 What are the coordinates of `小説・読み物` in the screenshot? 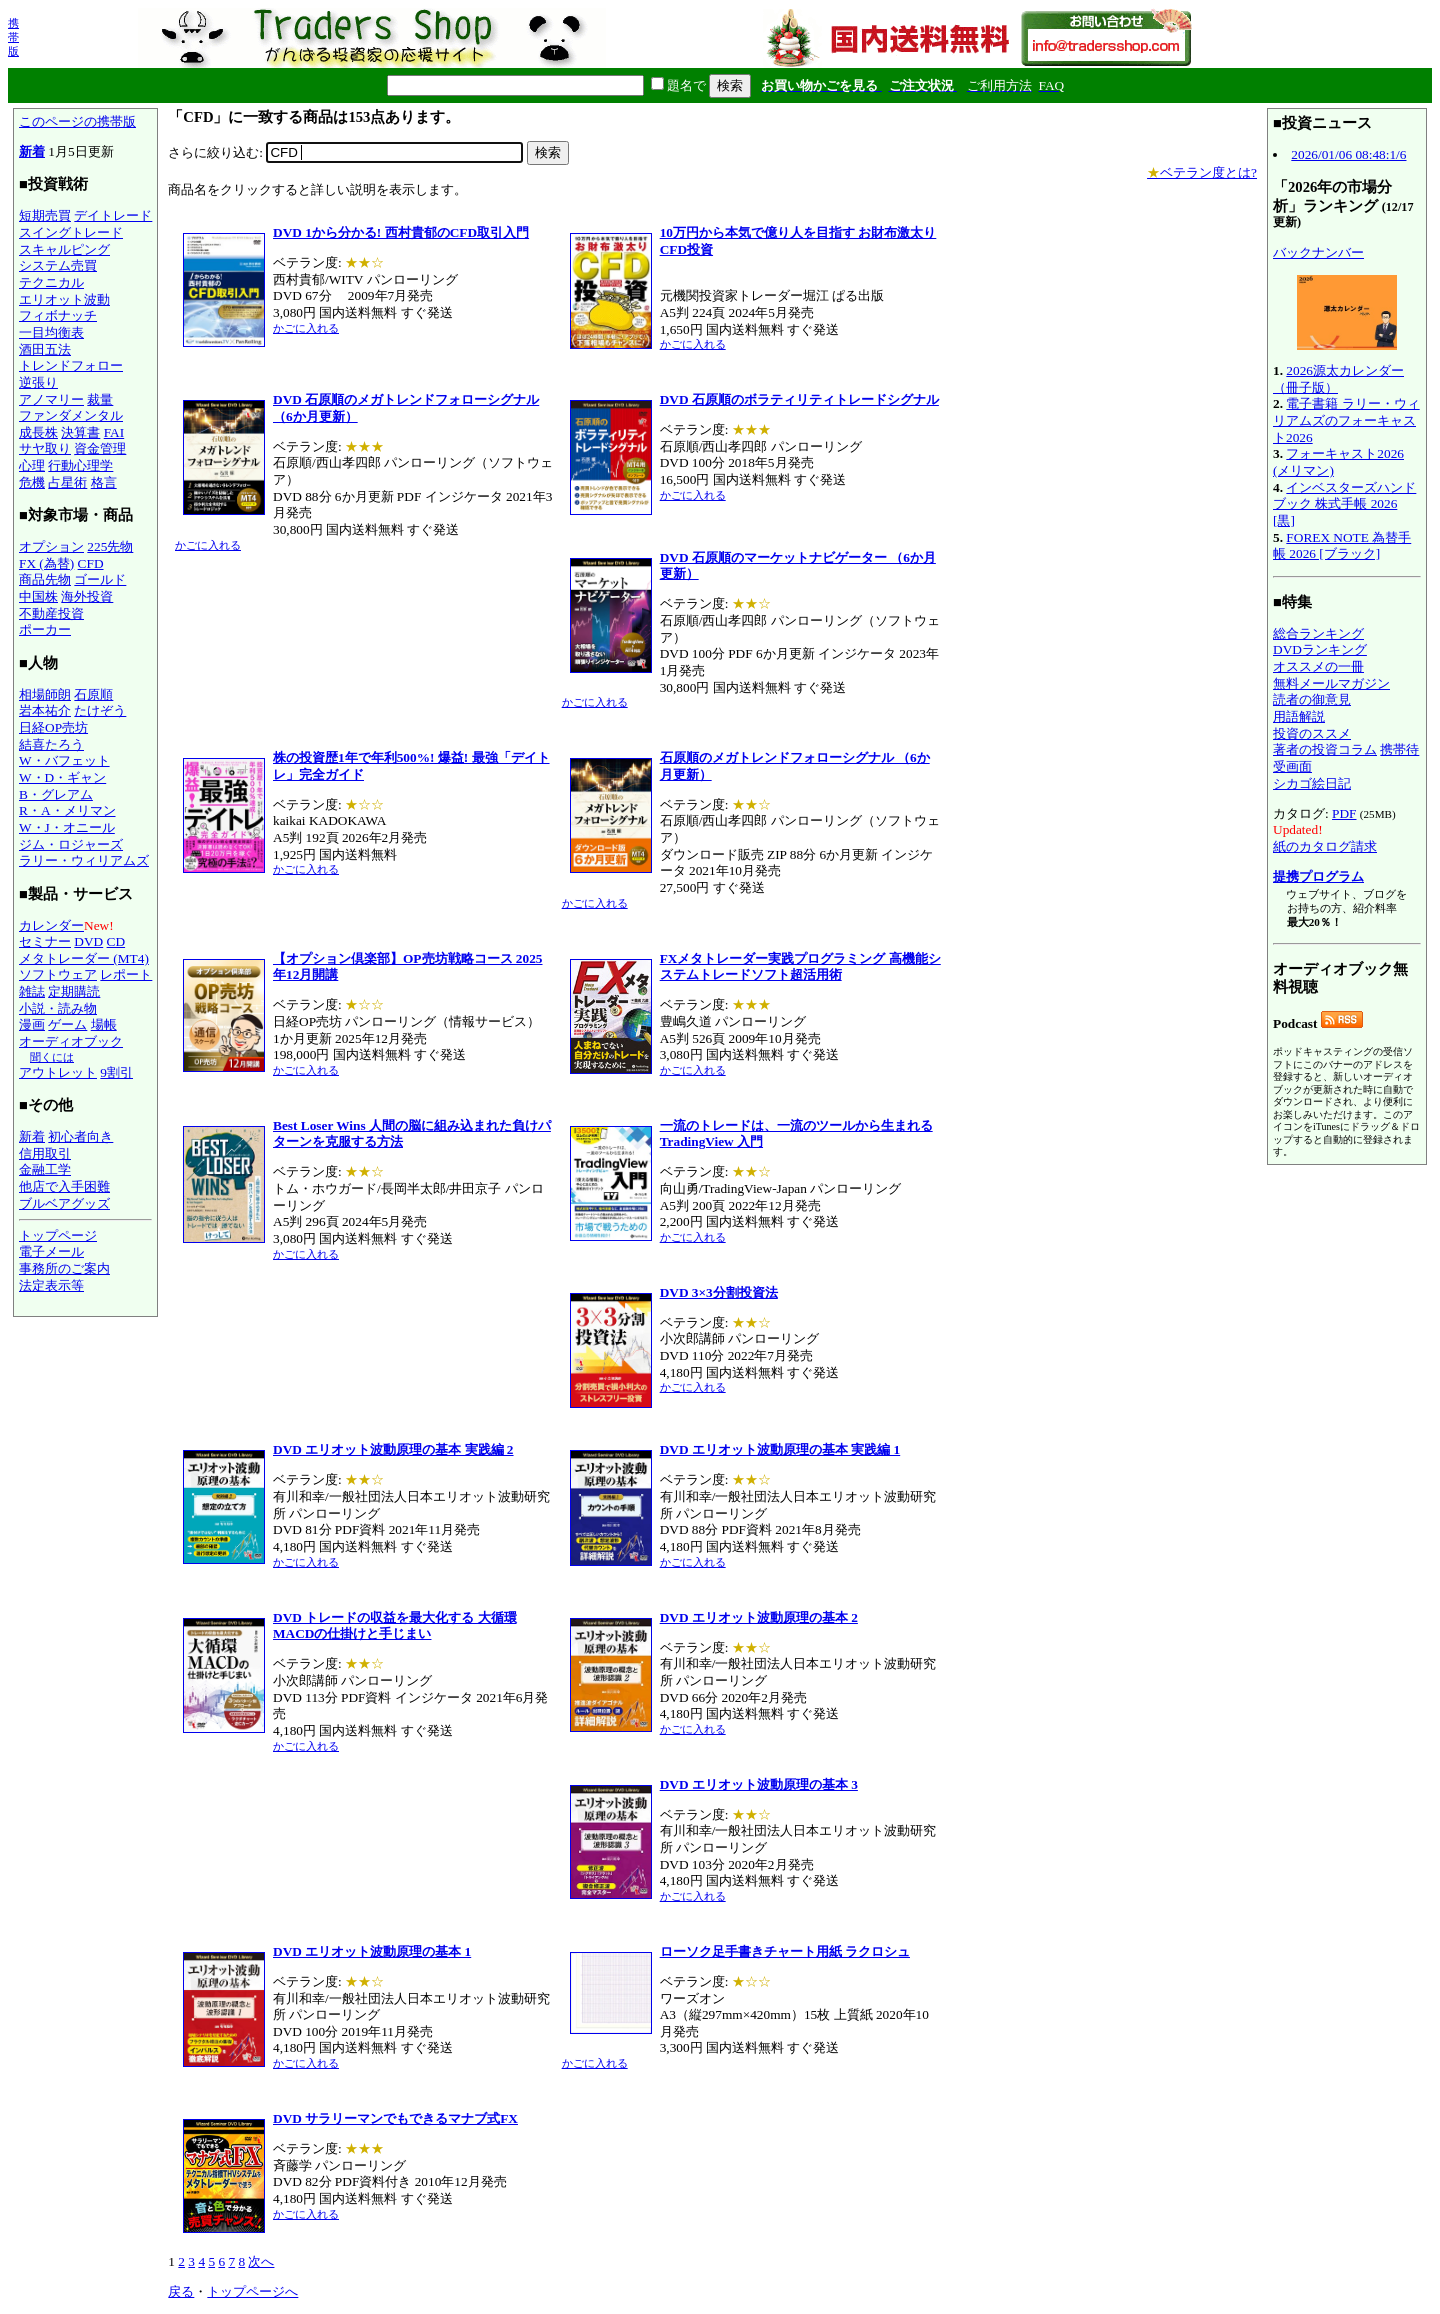 It's located at (58, 1008).